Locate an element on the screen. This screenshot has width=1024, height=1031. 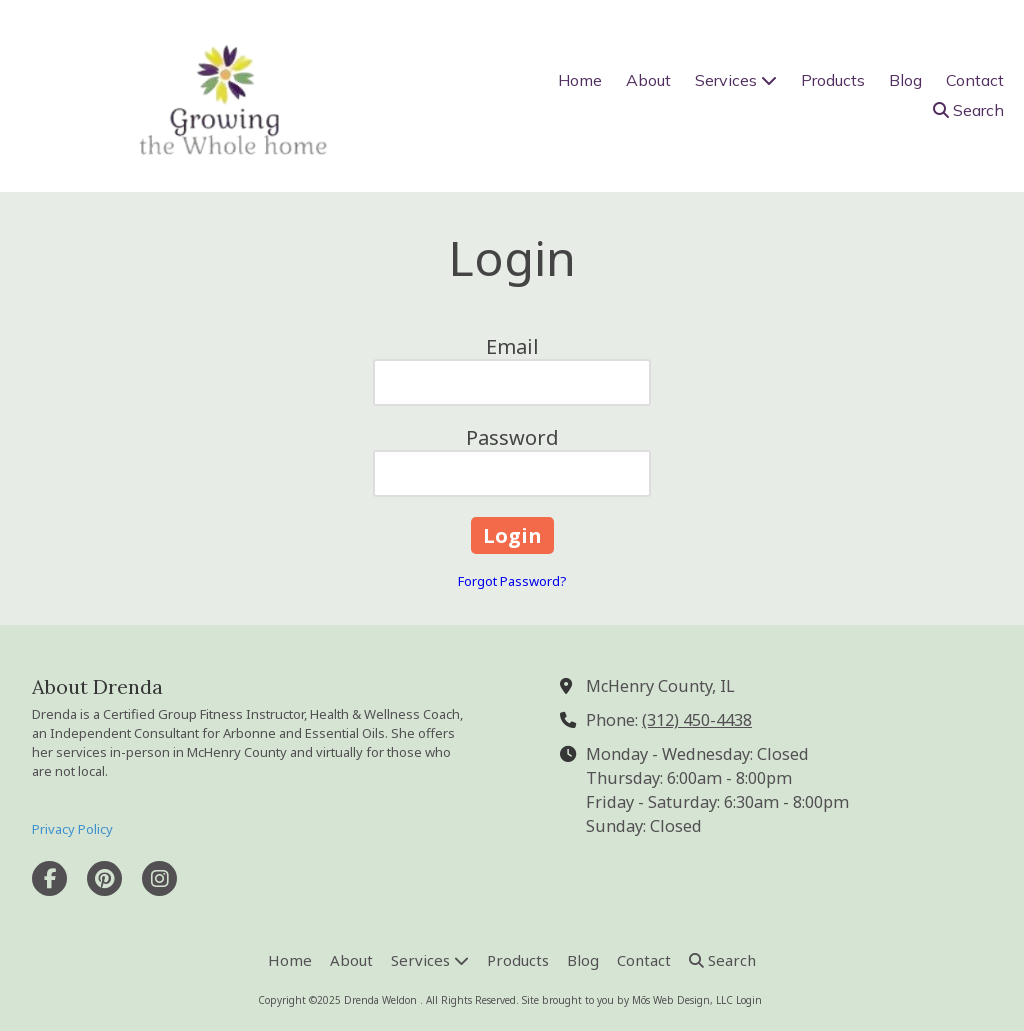
Email is located at coordinates (512, 346).